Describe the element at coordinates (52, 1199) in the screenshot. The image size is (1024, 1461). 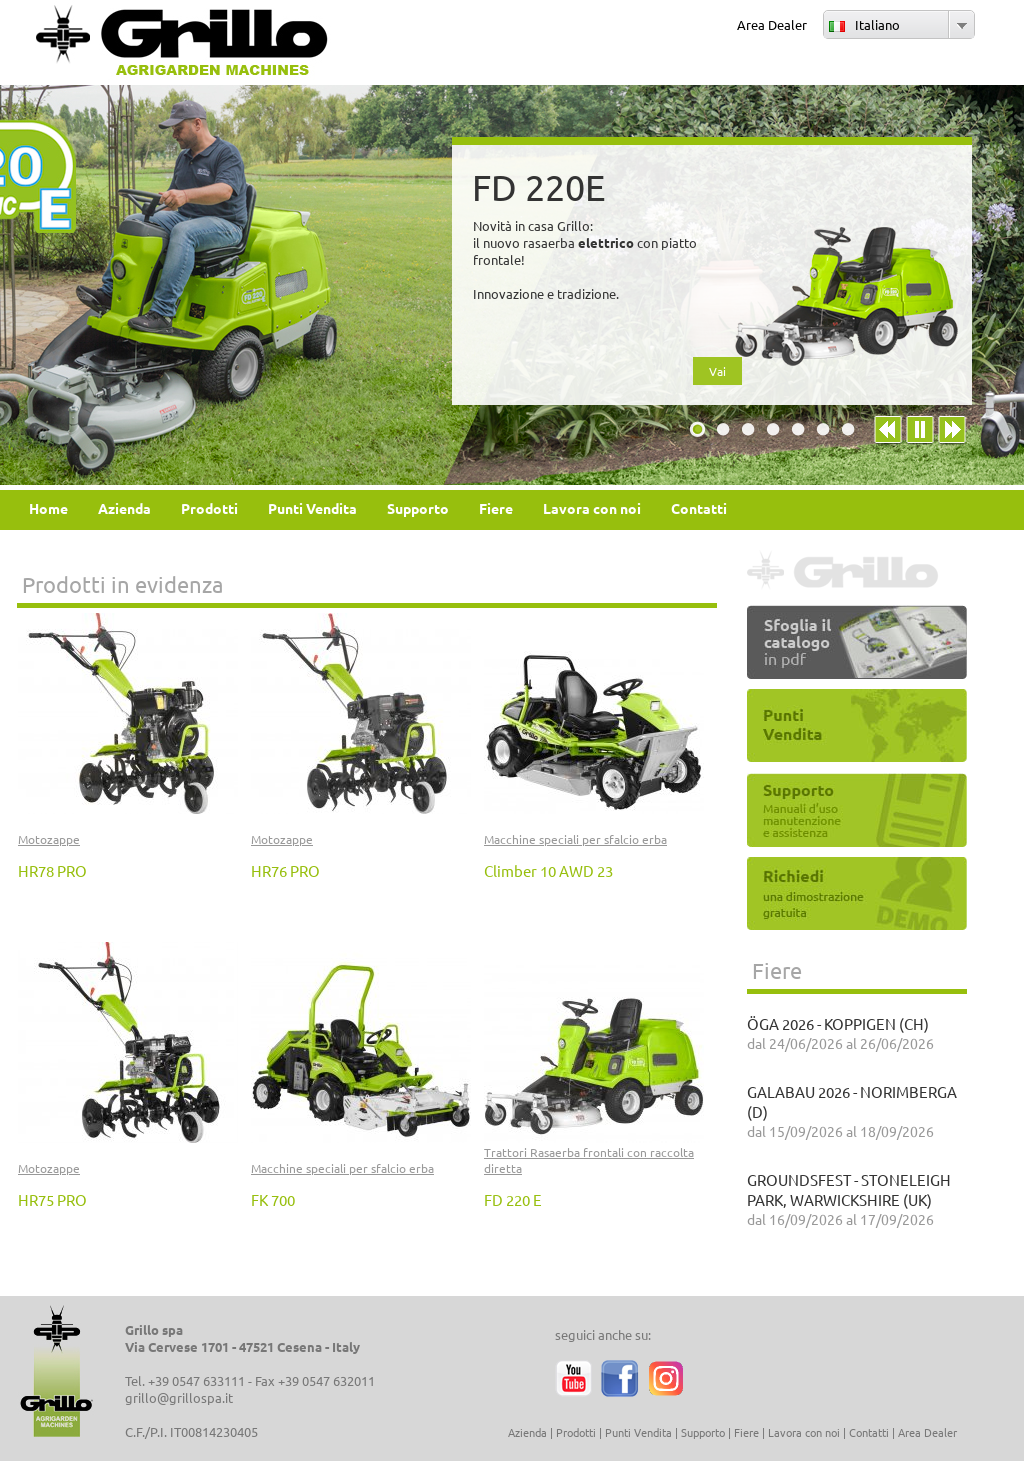
I see `HR75 PRO` at that location.